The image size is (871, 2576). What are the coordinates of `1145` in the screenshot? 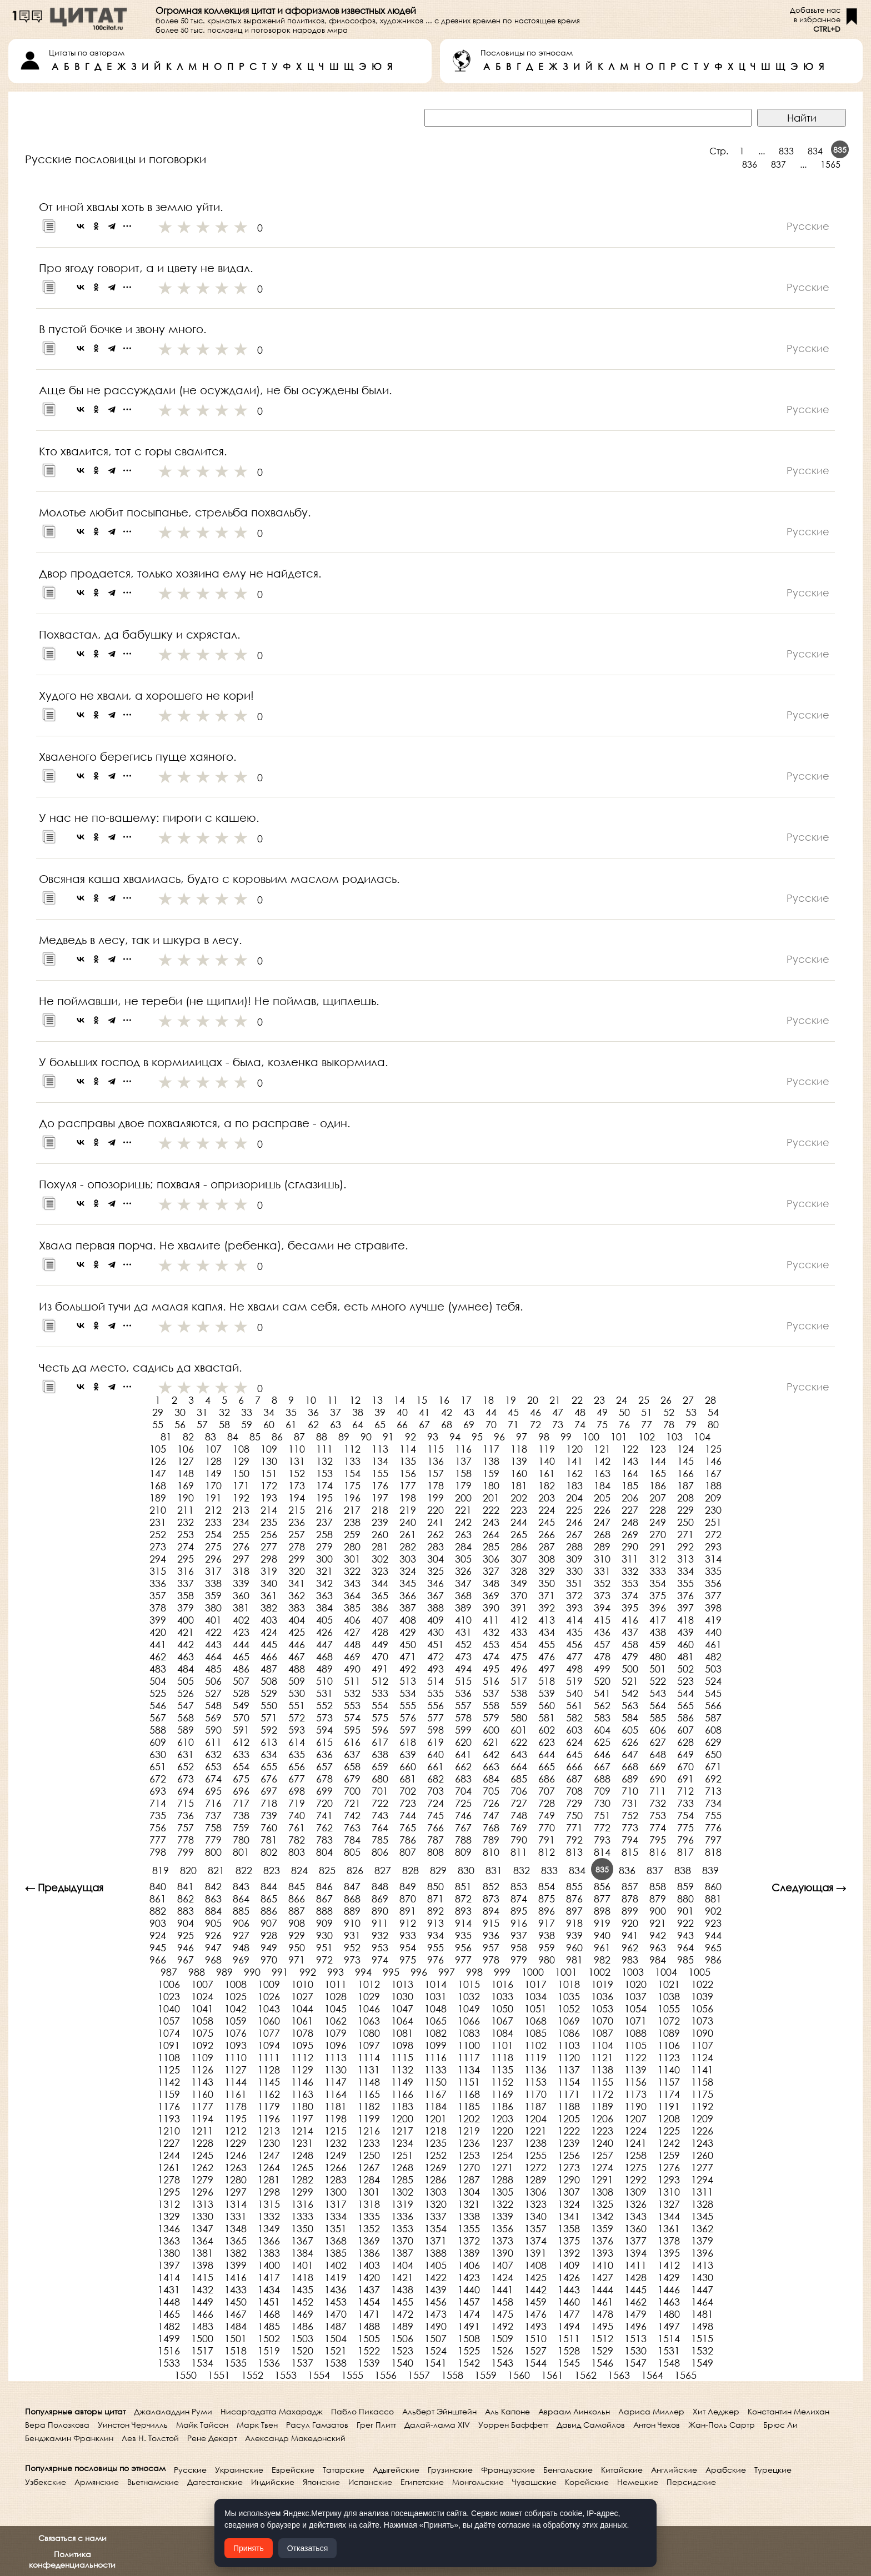 It's located at (269, 2082).